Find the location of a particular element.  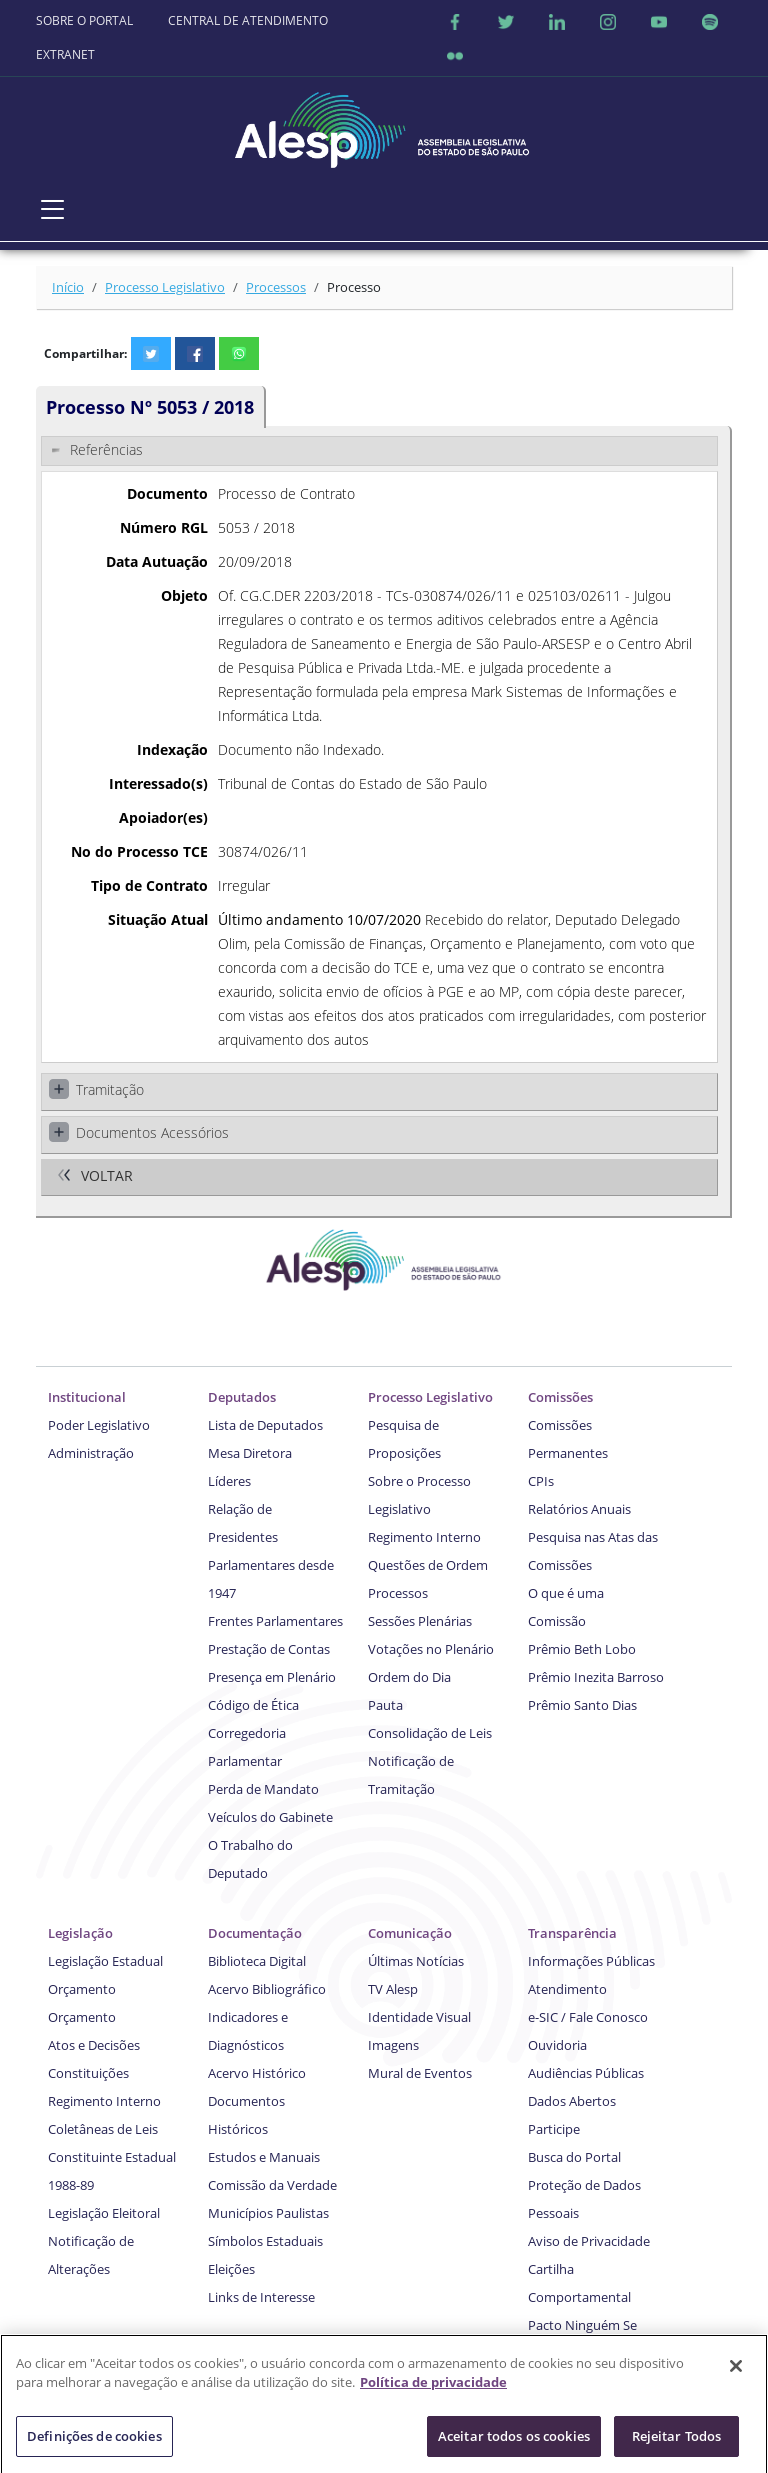

Mural de Eventos is located at coordinates (420, 2073).